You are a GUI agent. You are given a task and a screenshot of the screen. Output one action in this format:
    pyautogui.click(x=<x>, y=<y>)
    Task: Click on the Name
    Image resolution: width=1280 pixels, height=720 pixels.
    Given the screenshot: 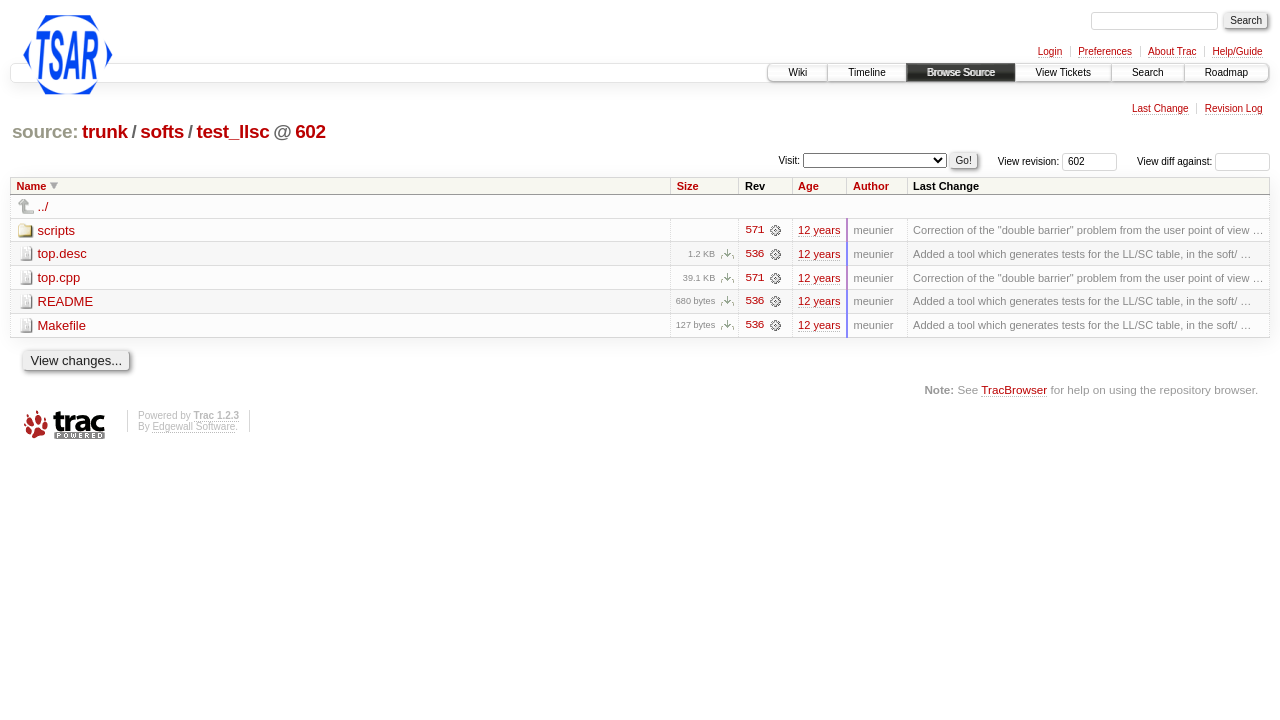 What is the action you would take?
    pyautogui.click(x=32, y=186)
    